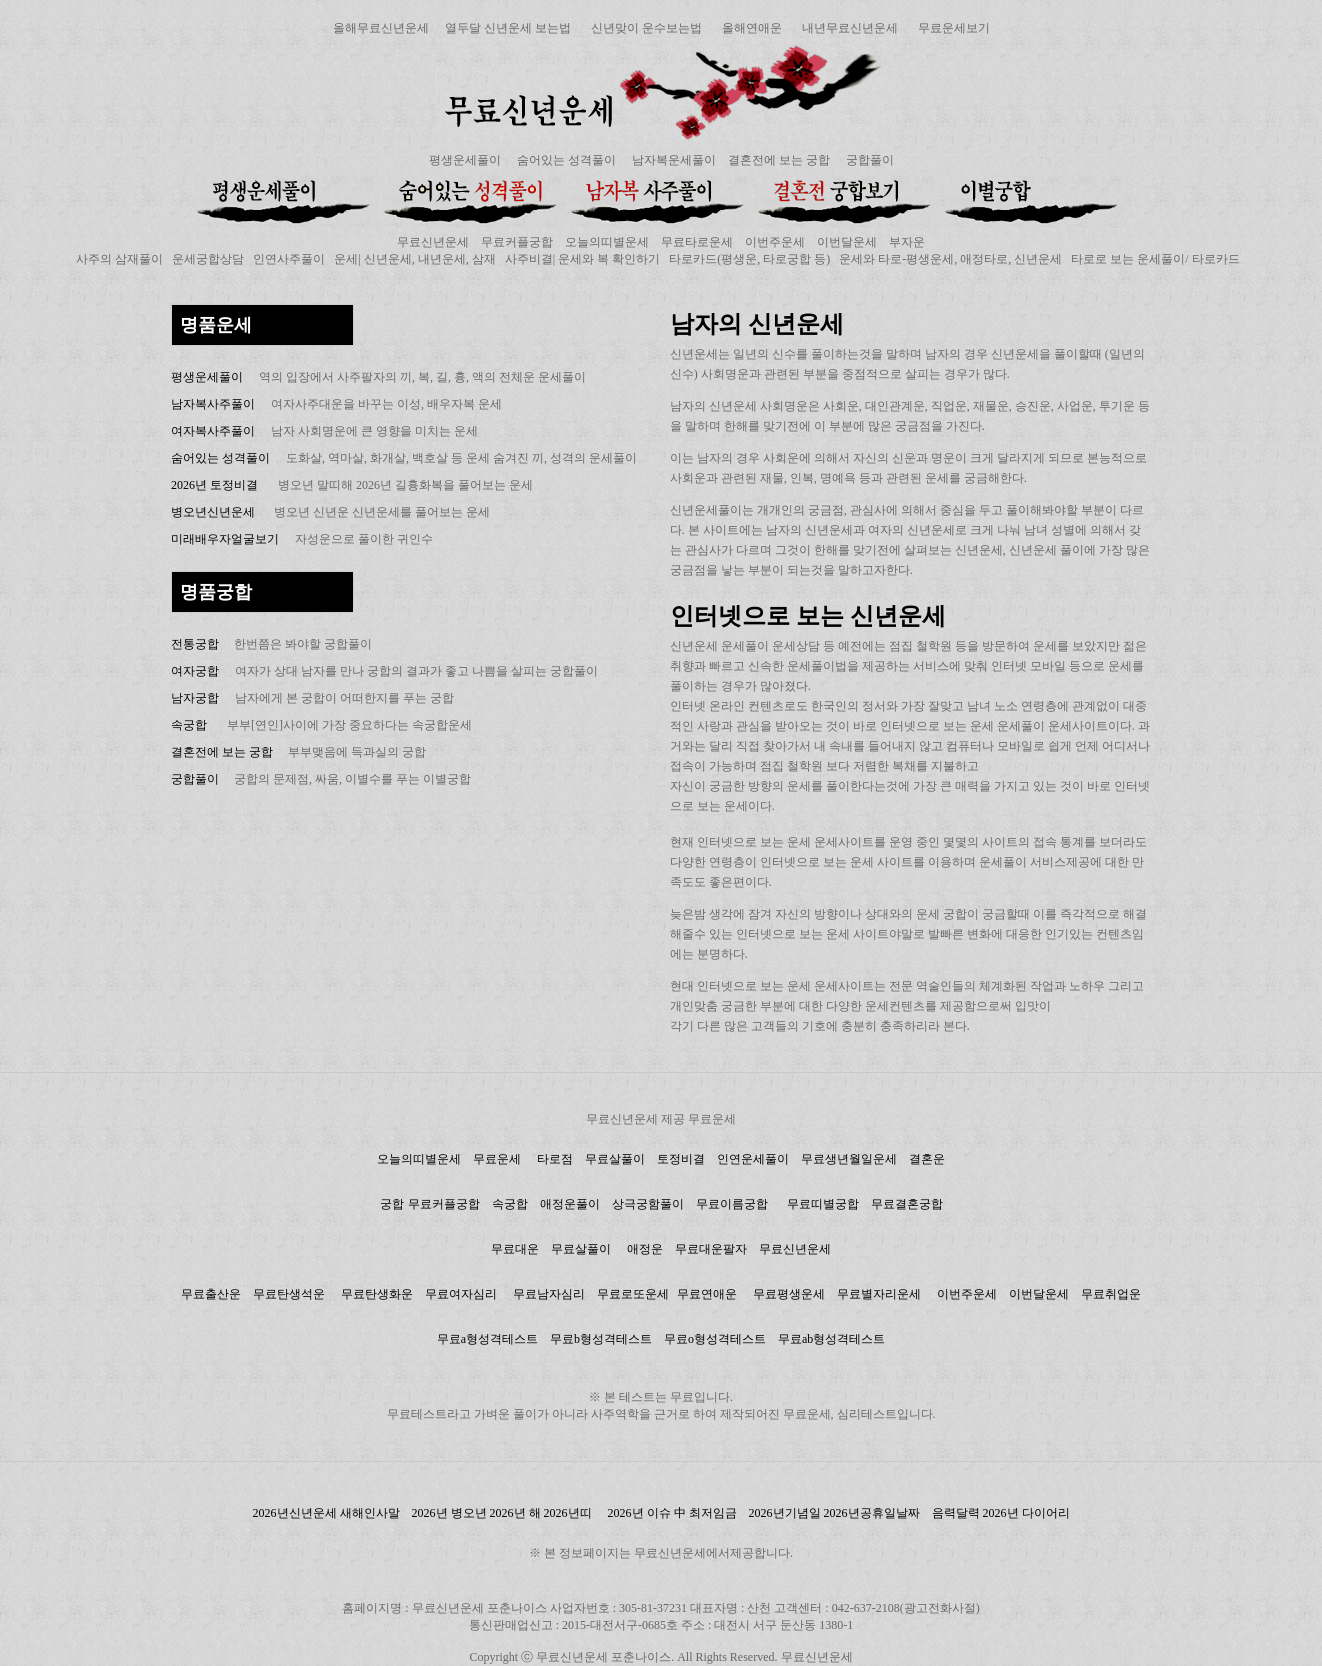  I want to click on 무료신년운세, so click(433, 242).